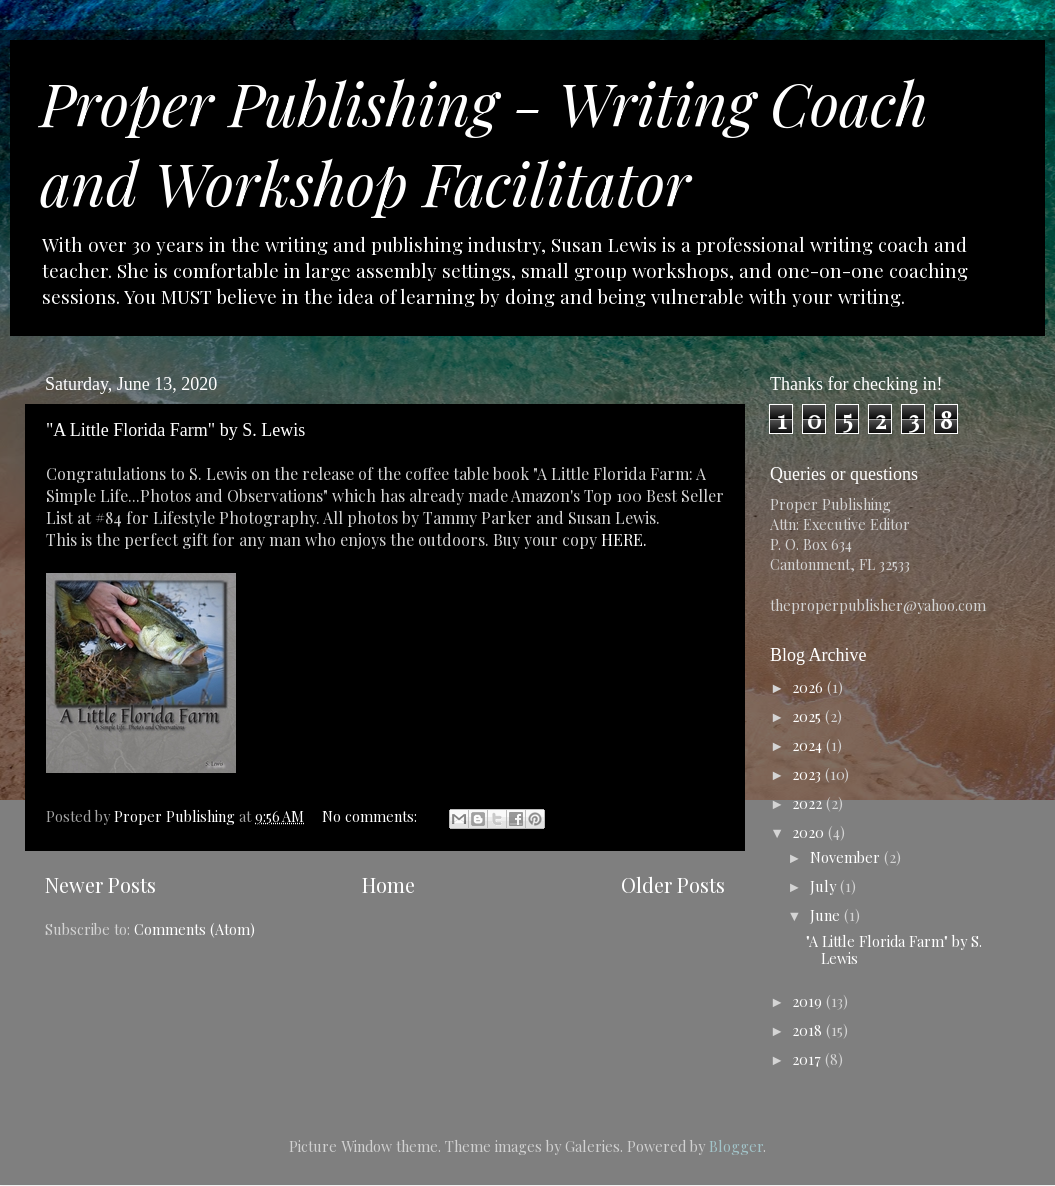 The width and height of the screenshot is (1055, 1186). Describe the element at coordinates (827, 915) in the screenshot. I see `June` at that location.